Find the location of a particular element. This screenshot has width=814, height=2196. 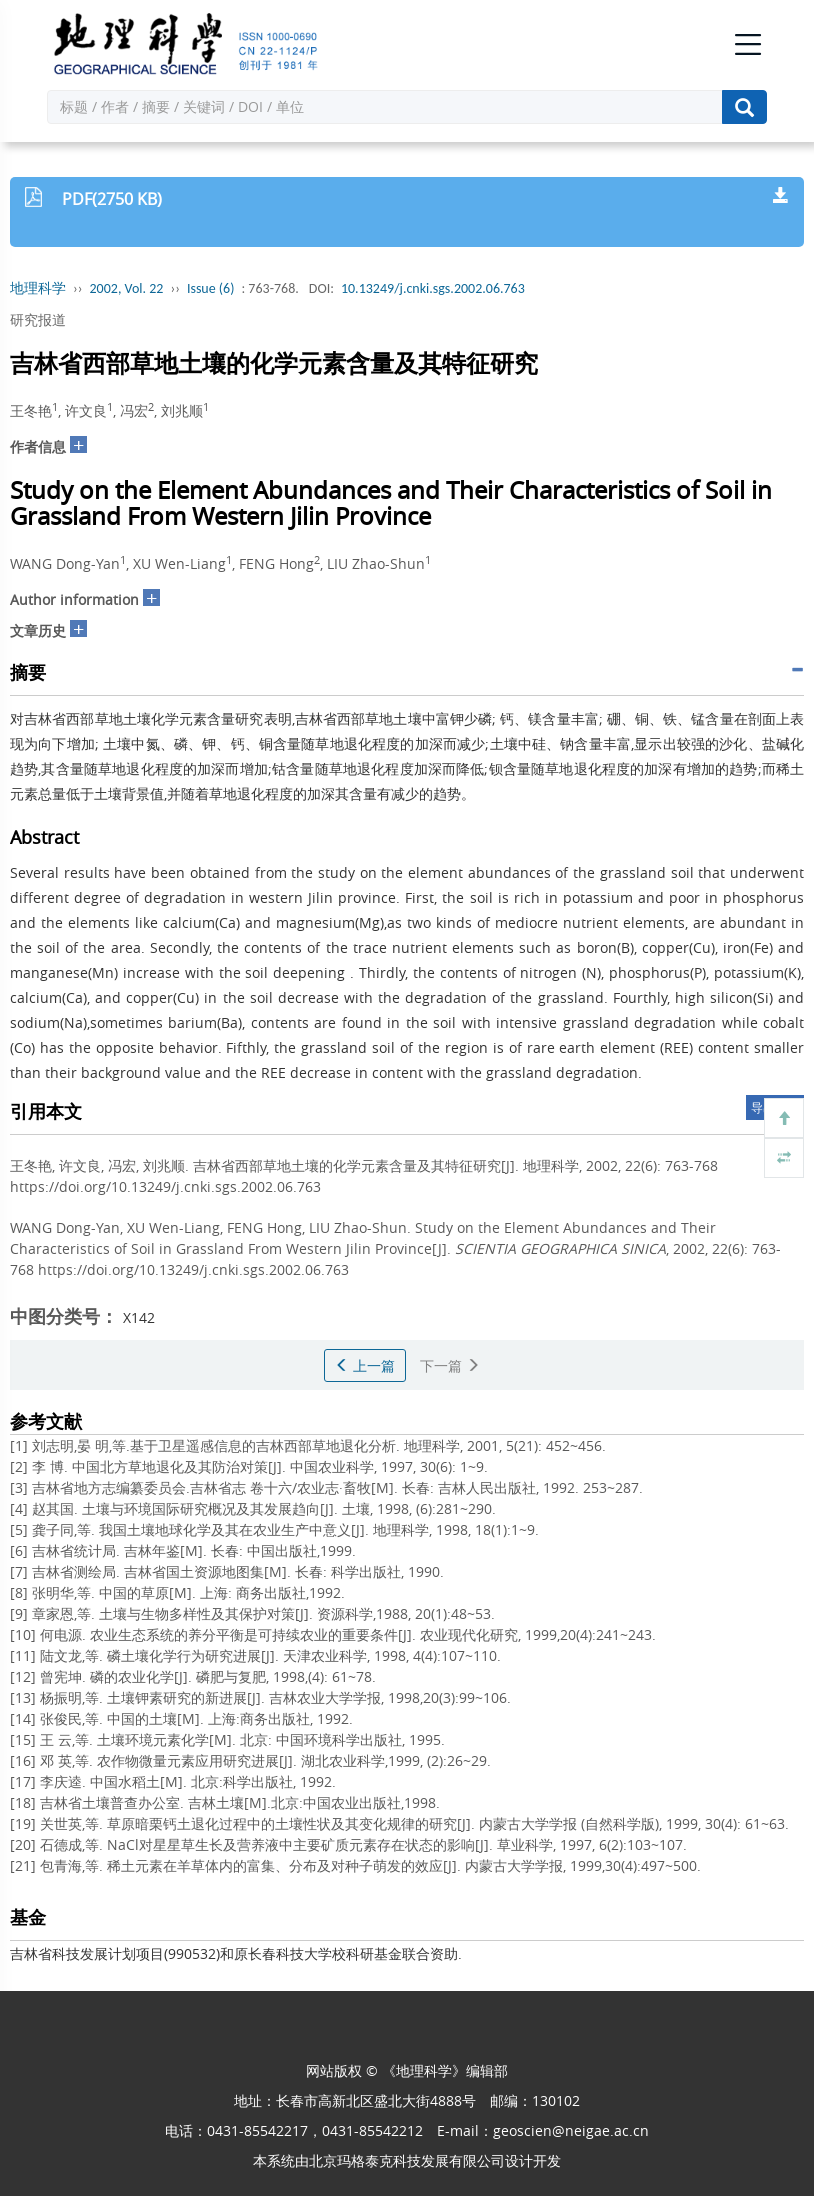

下一篇 is located at coordinates (450, 1365).